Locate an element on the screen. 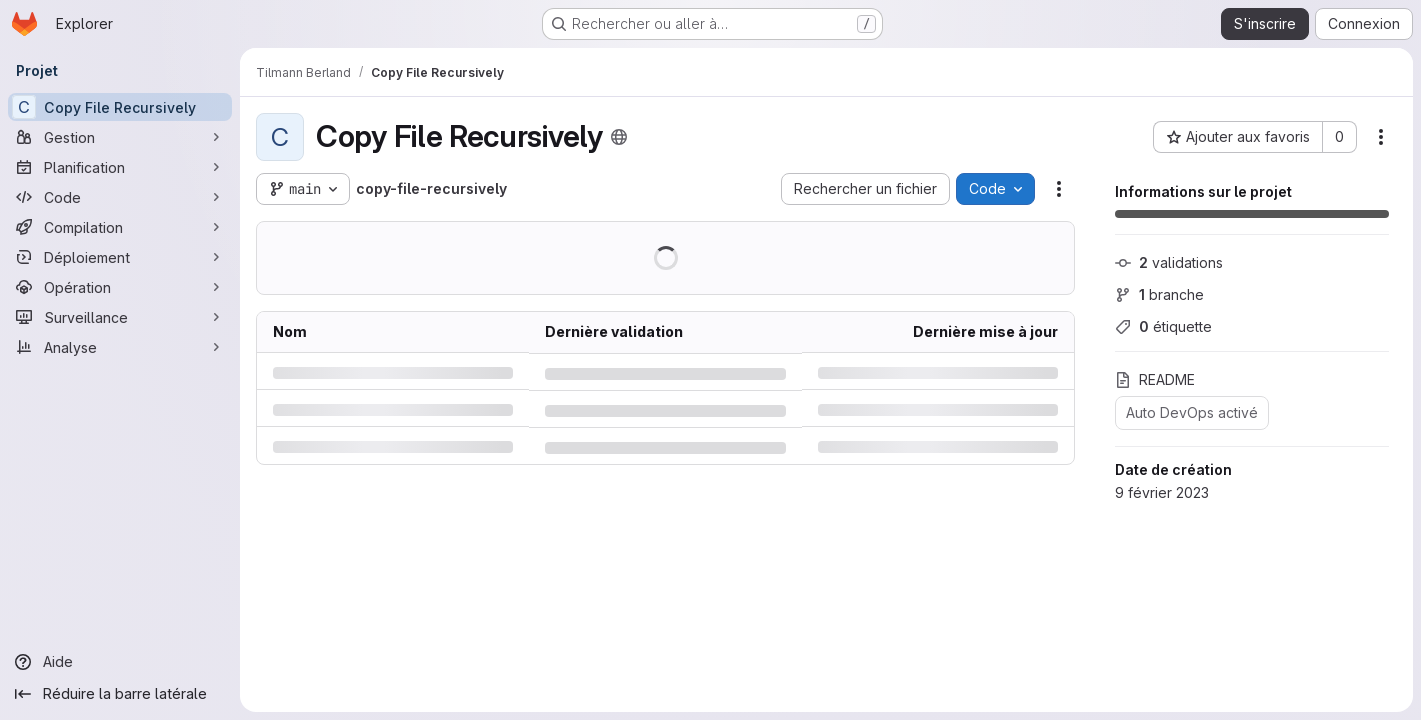  README is located at coordinates (1155, 379).